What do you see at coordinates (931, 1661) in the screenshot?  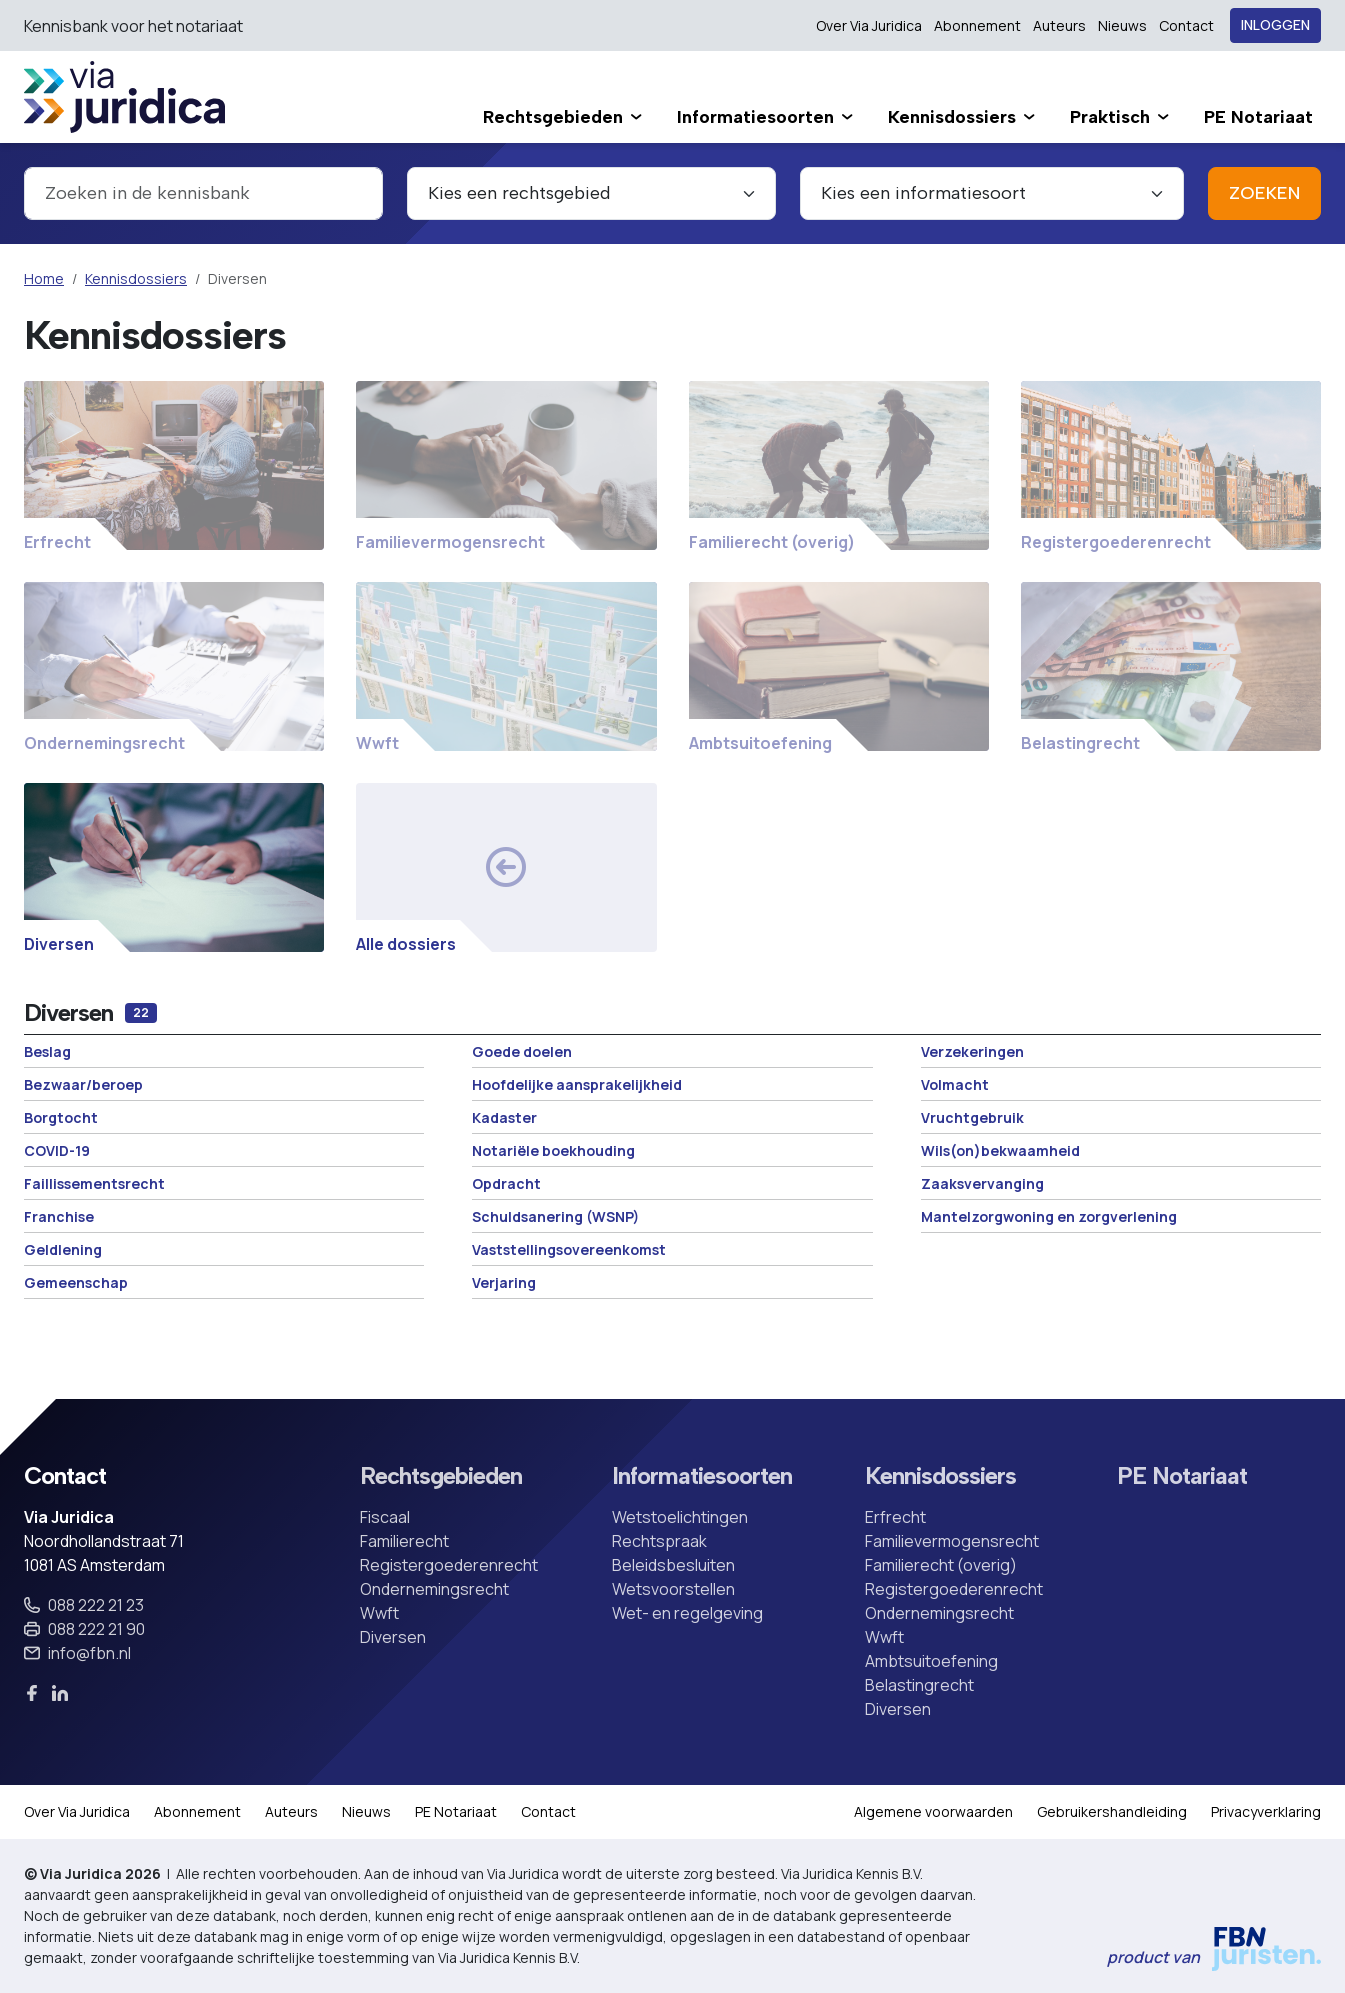 I see `Ambtsuitoefening` at bounding box center [931, 1661].